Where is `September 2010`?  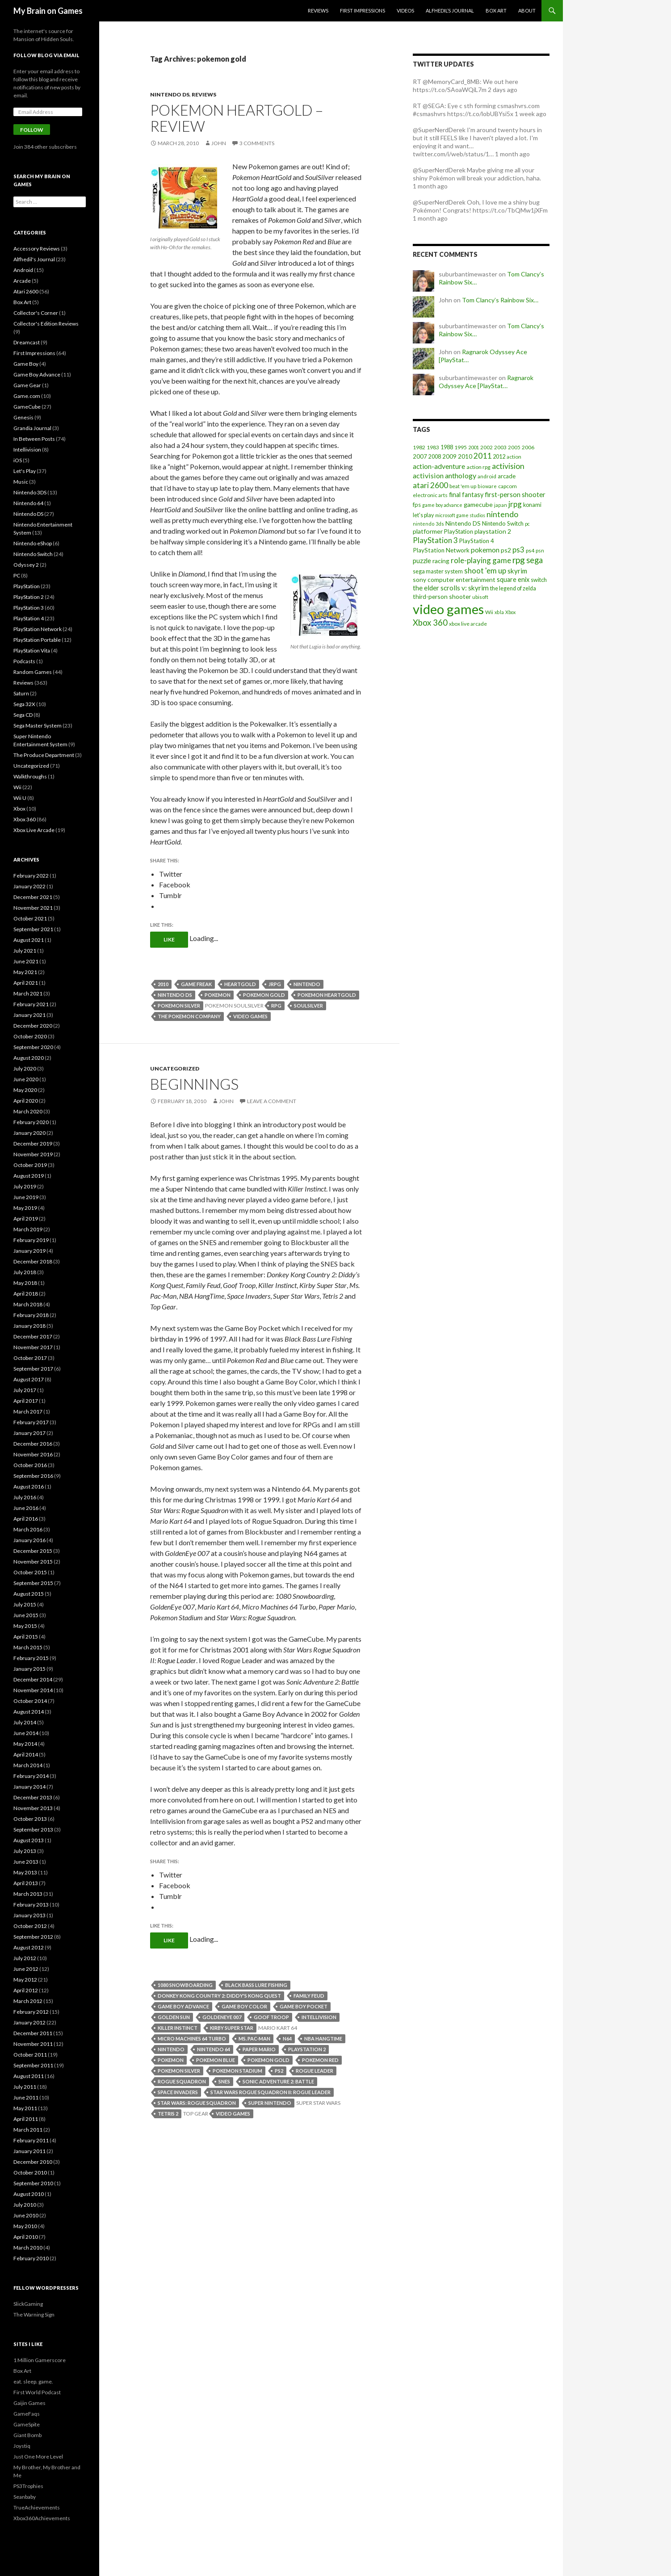
September 2010 is located at coordinates (33, 2183).